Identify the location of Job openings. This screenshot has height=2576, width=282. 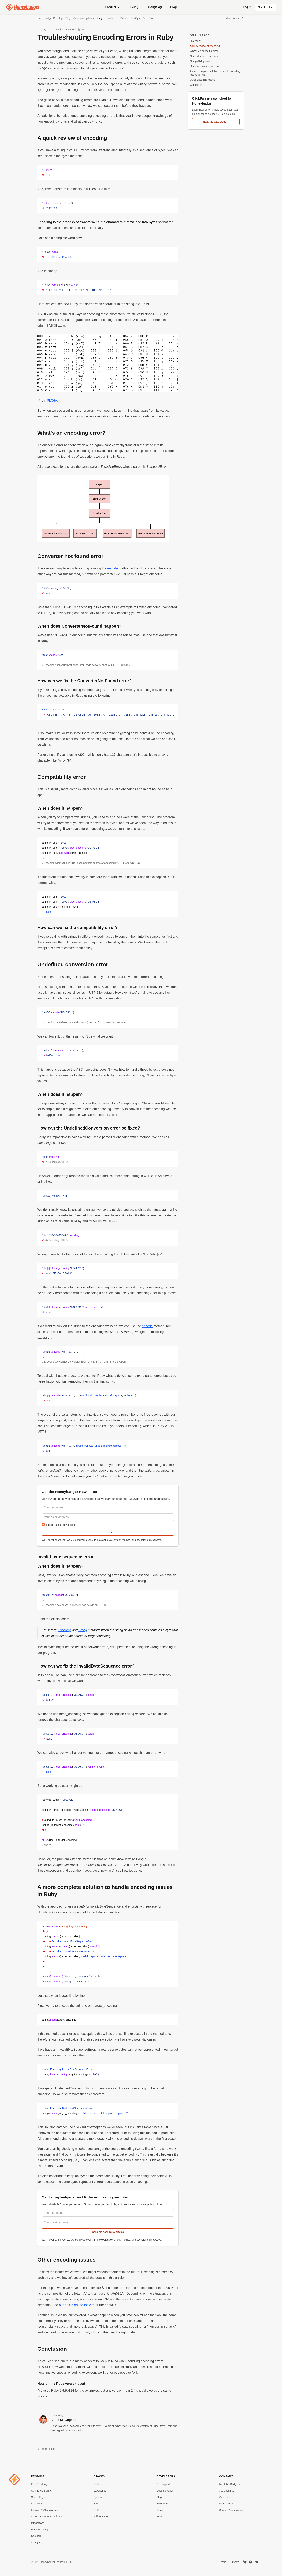
(226, 2490).